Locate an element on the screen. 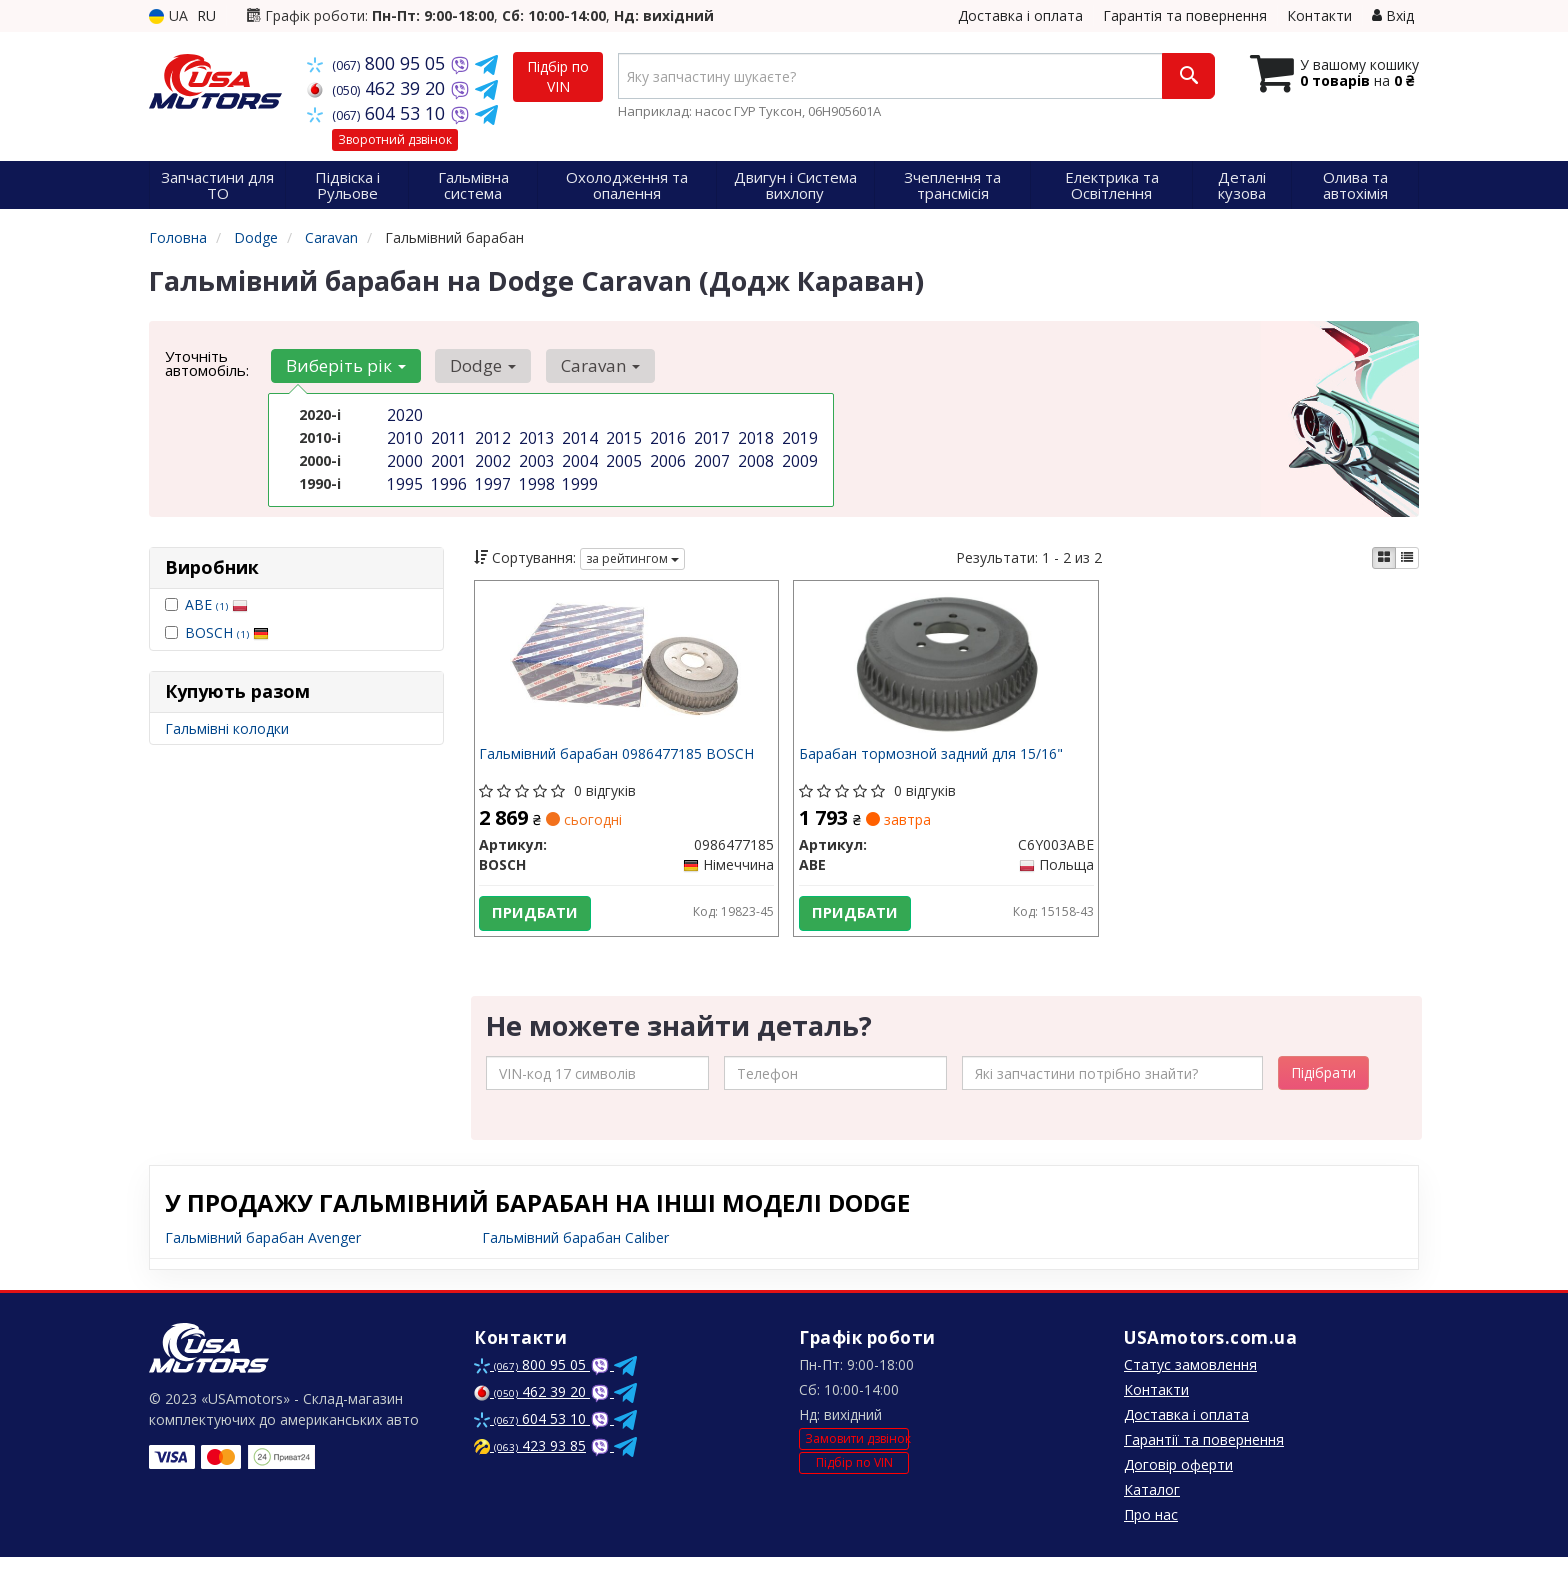  2014 is located at coordinates (578, 435).